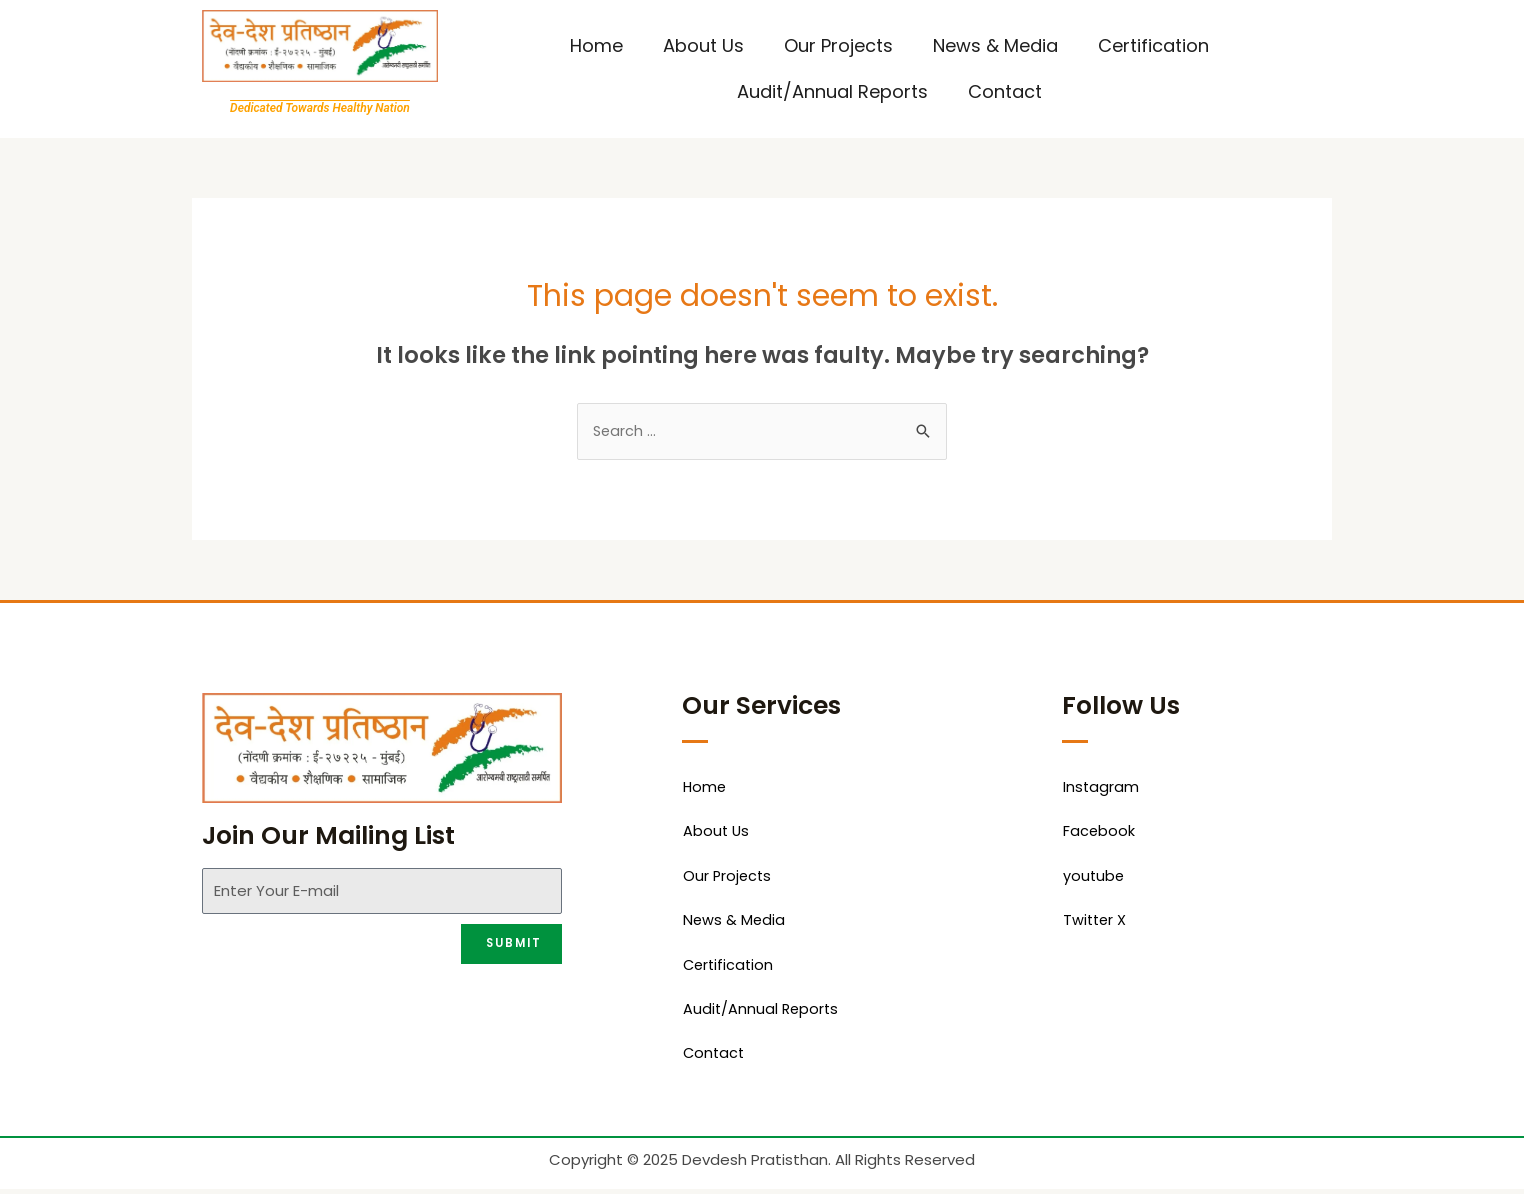  What do you see at coordinates (1094, 878) in the screenshot?
I see `youtube` at bounding box center [1094, 878].